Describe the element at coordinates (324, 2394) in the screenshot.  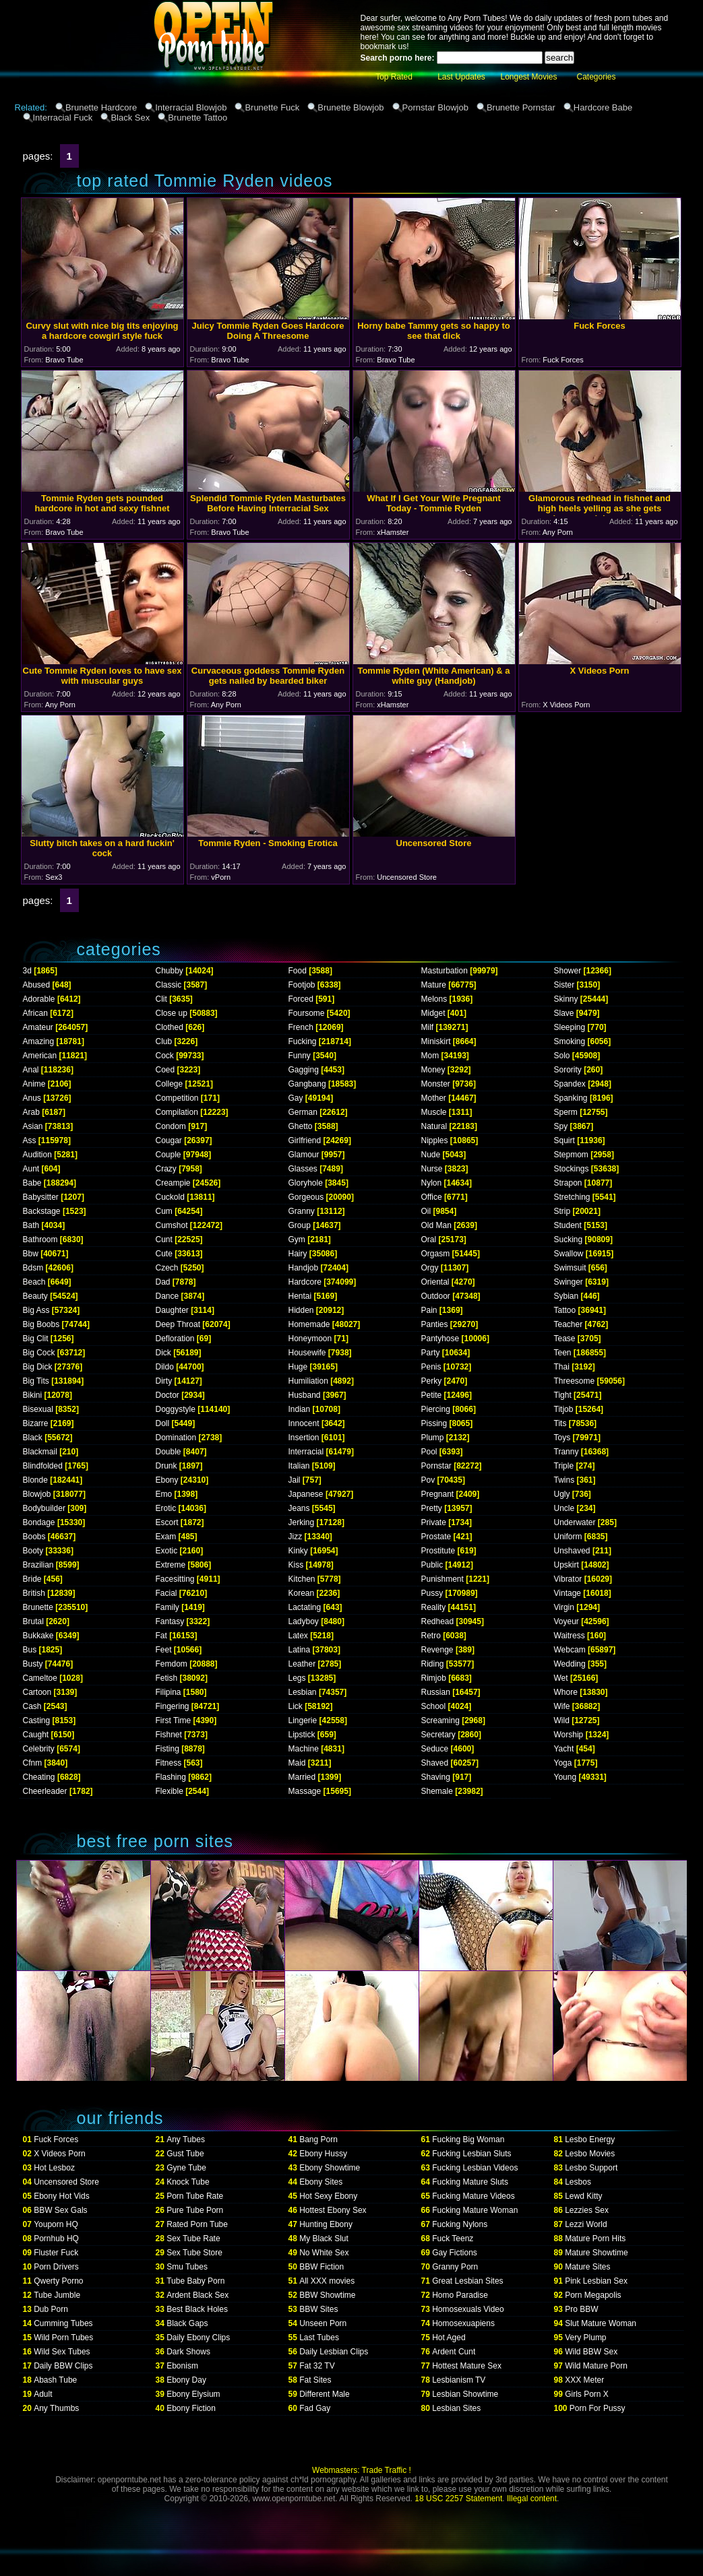
I see `Different Male` at that location.